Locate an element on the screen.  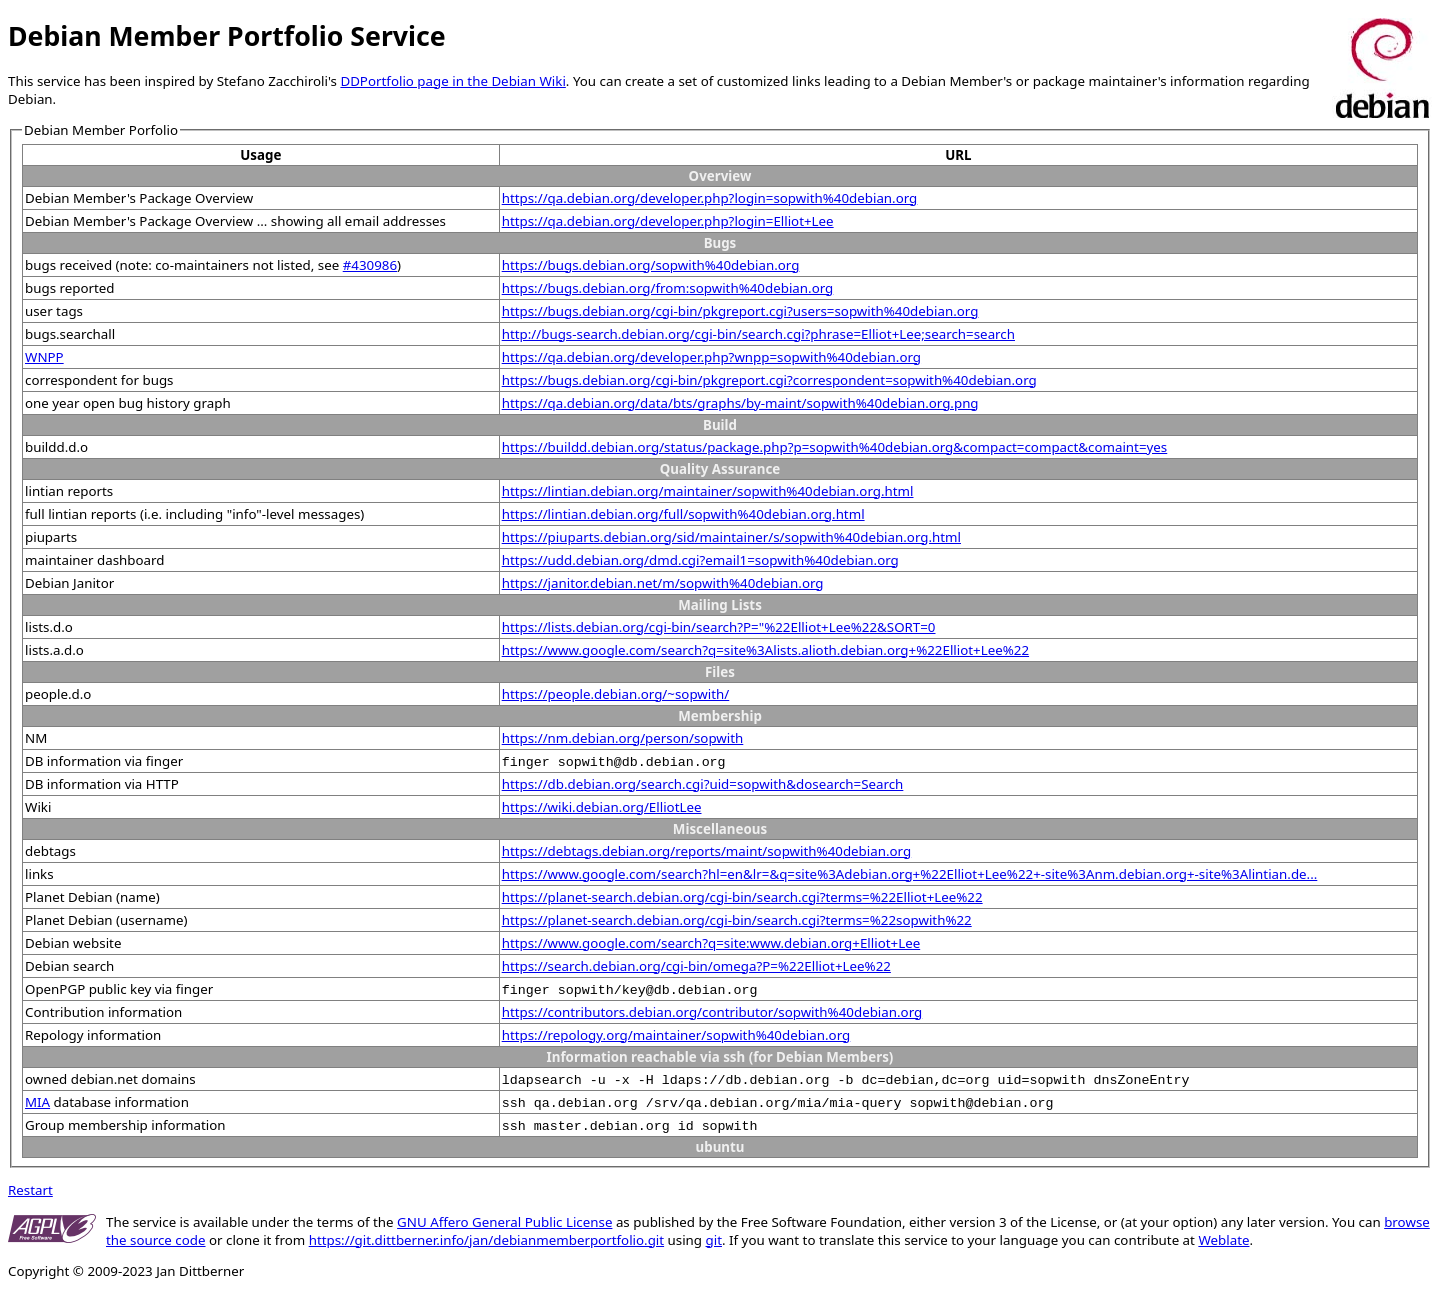
https://lists.debian.org/cgi-bin/search?P="%22Elliot+Lee%22&SORT=0 is located at coordinates (719, 627).